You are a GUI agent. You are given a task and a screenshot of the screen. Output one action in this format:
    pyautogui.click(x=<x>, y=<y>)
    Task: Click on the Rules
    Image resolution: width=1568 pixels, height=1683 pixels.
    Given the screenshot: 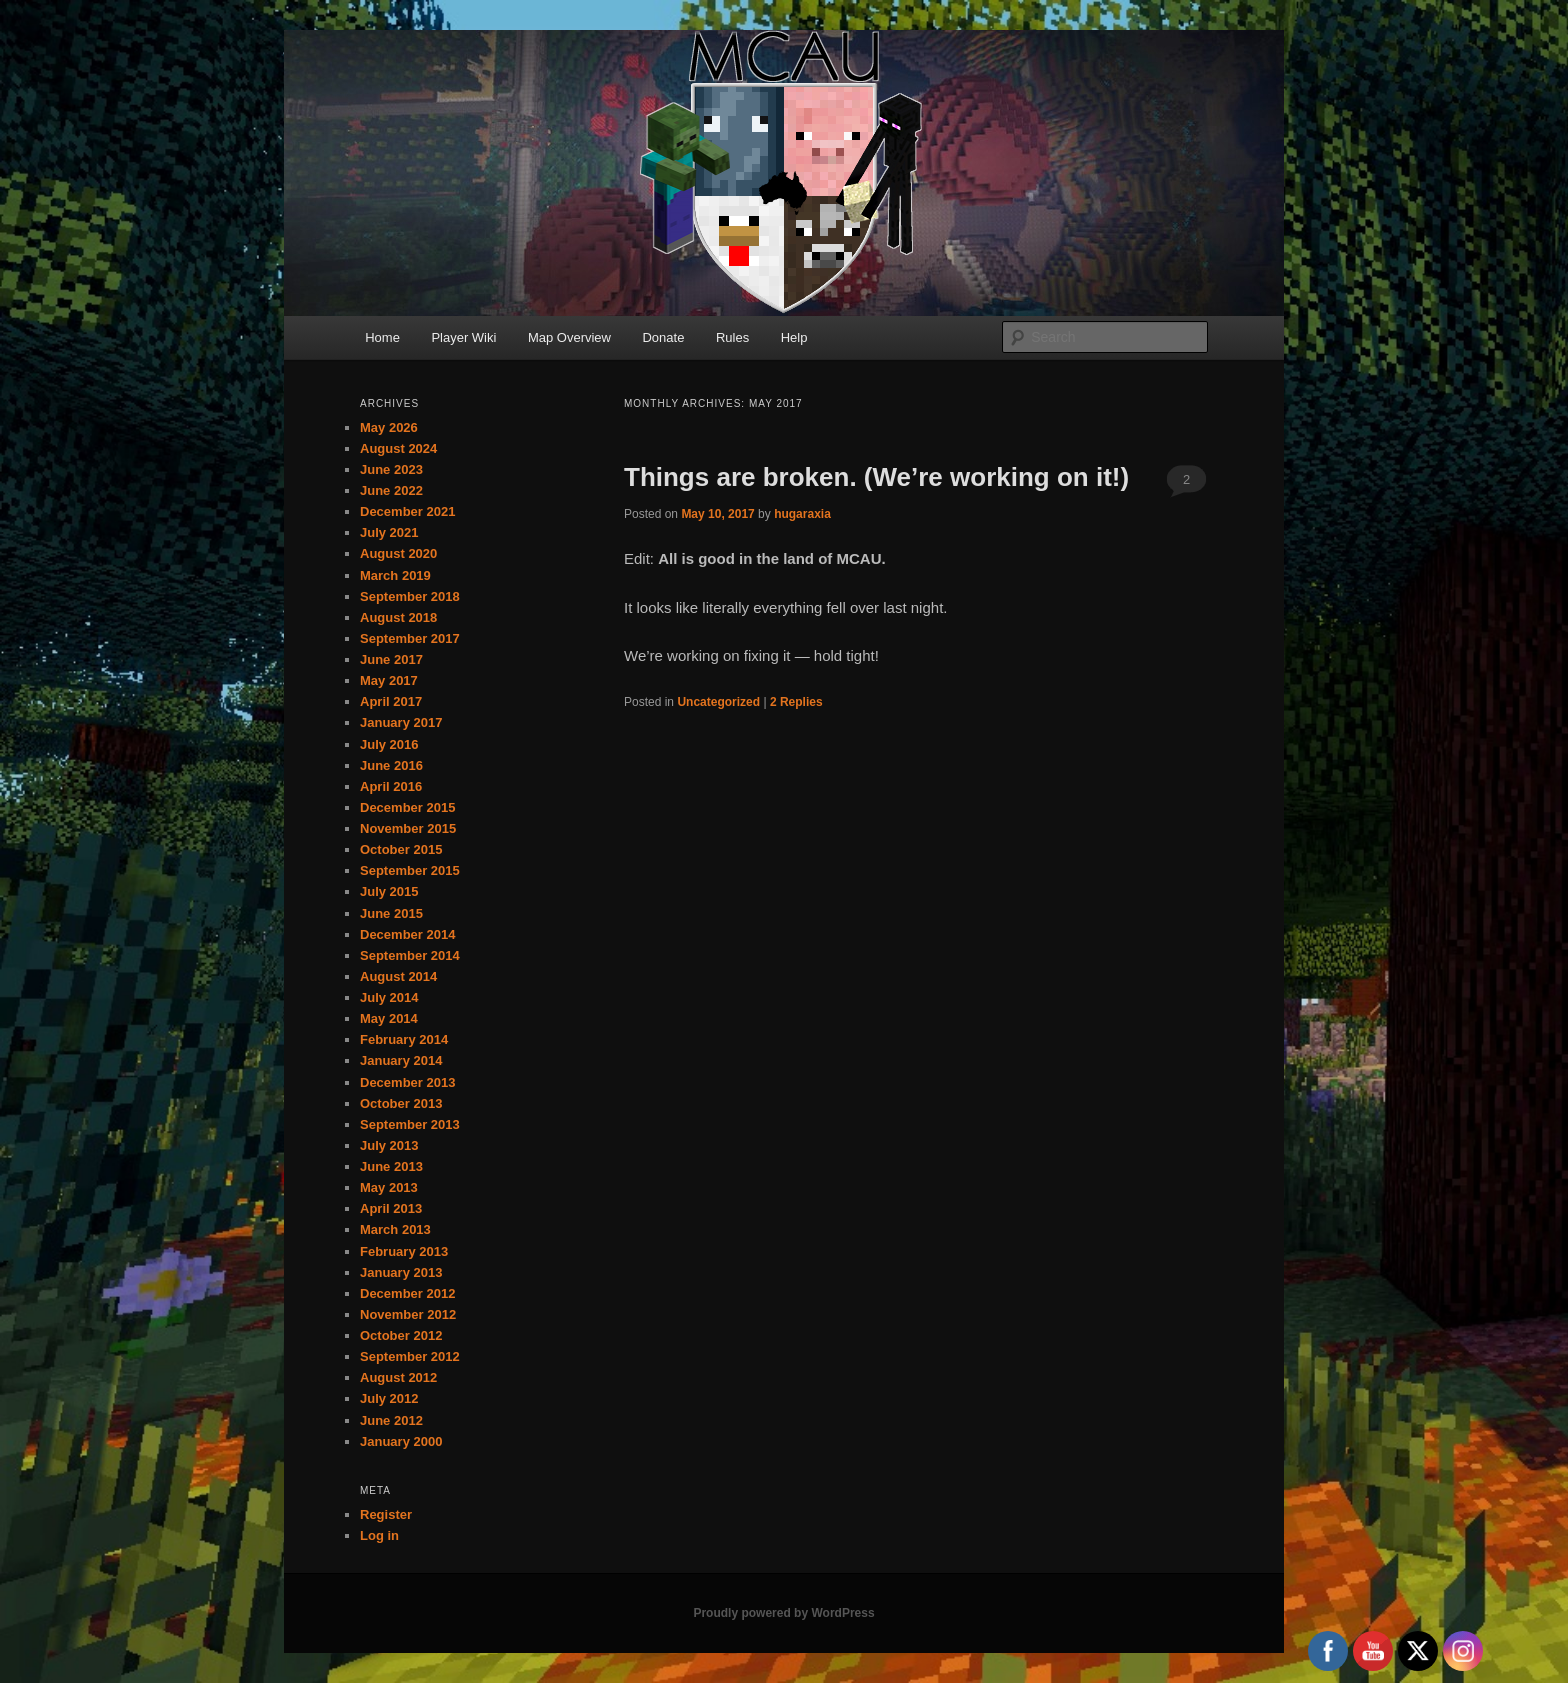 What is the action you would take?
    pyautogui.click(x=732, y=337)
    